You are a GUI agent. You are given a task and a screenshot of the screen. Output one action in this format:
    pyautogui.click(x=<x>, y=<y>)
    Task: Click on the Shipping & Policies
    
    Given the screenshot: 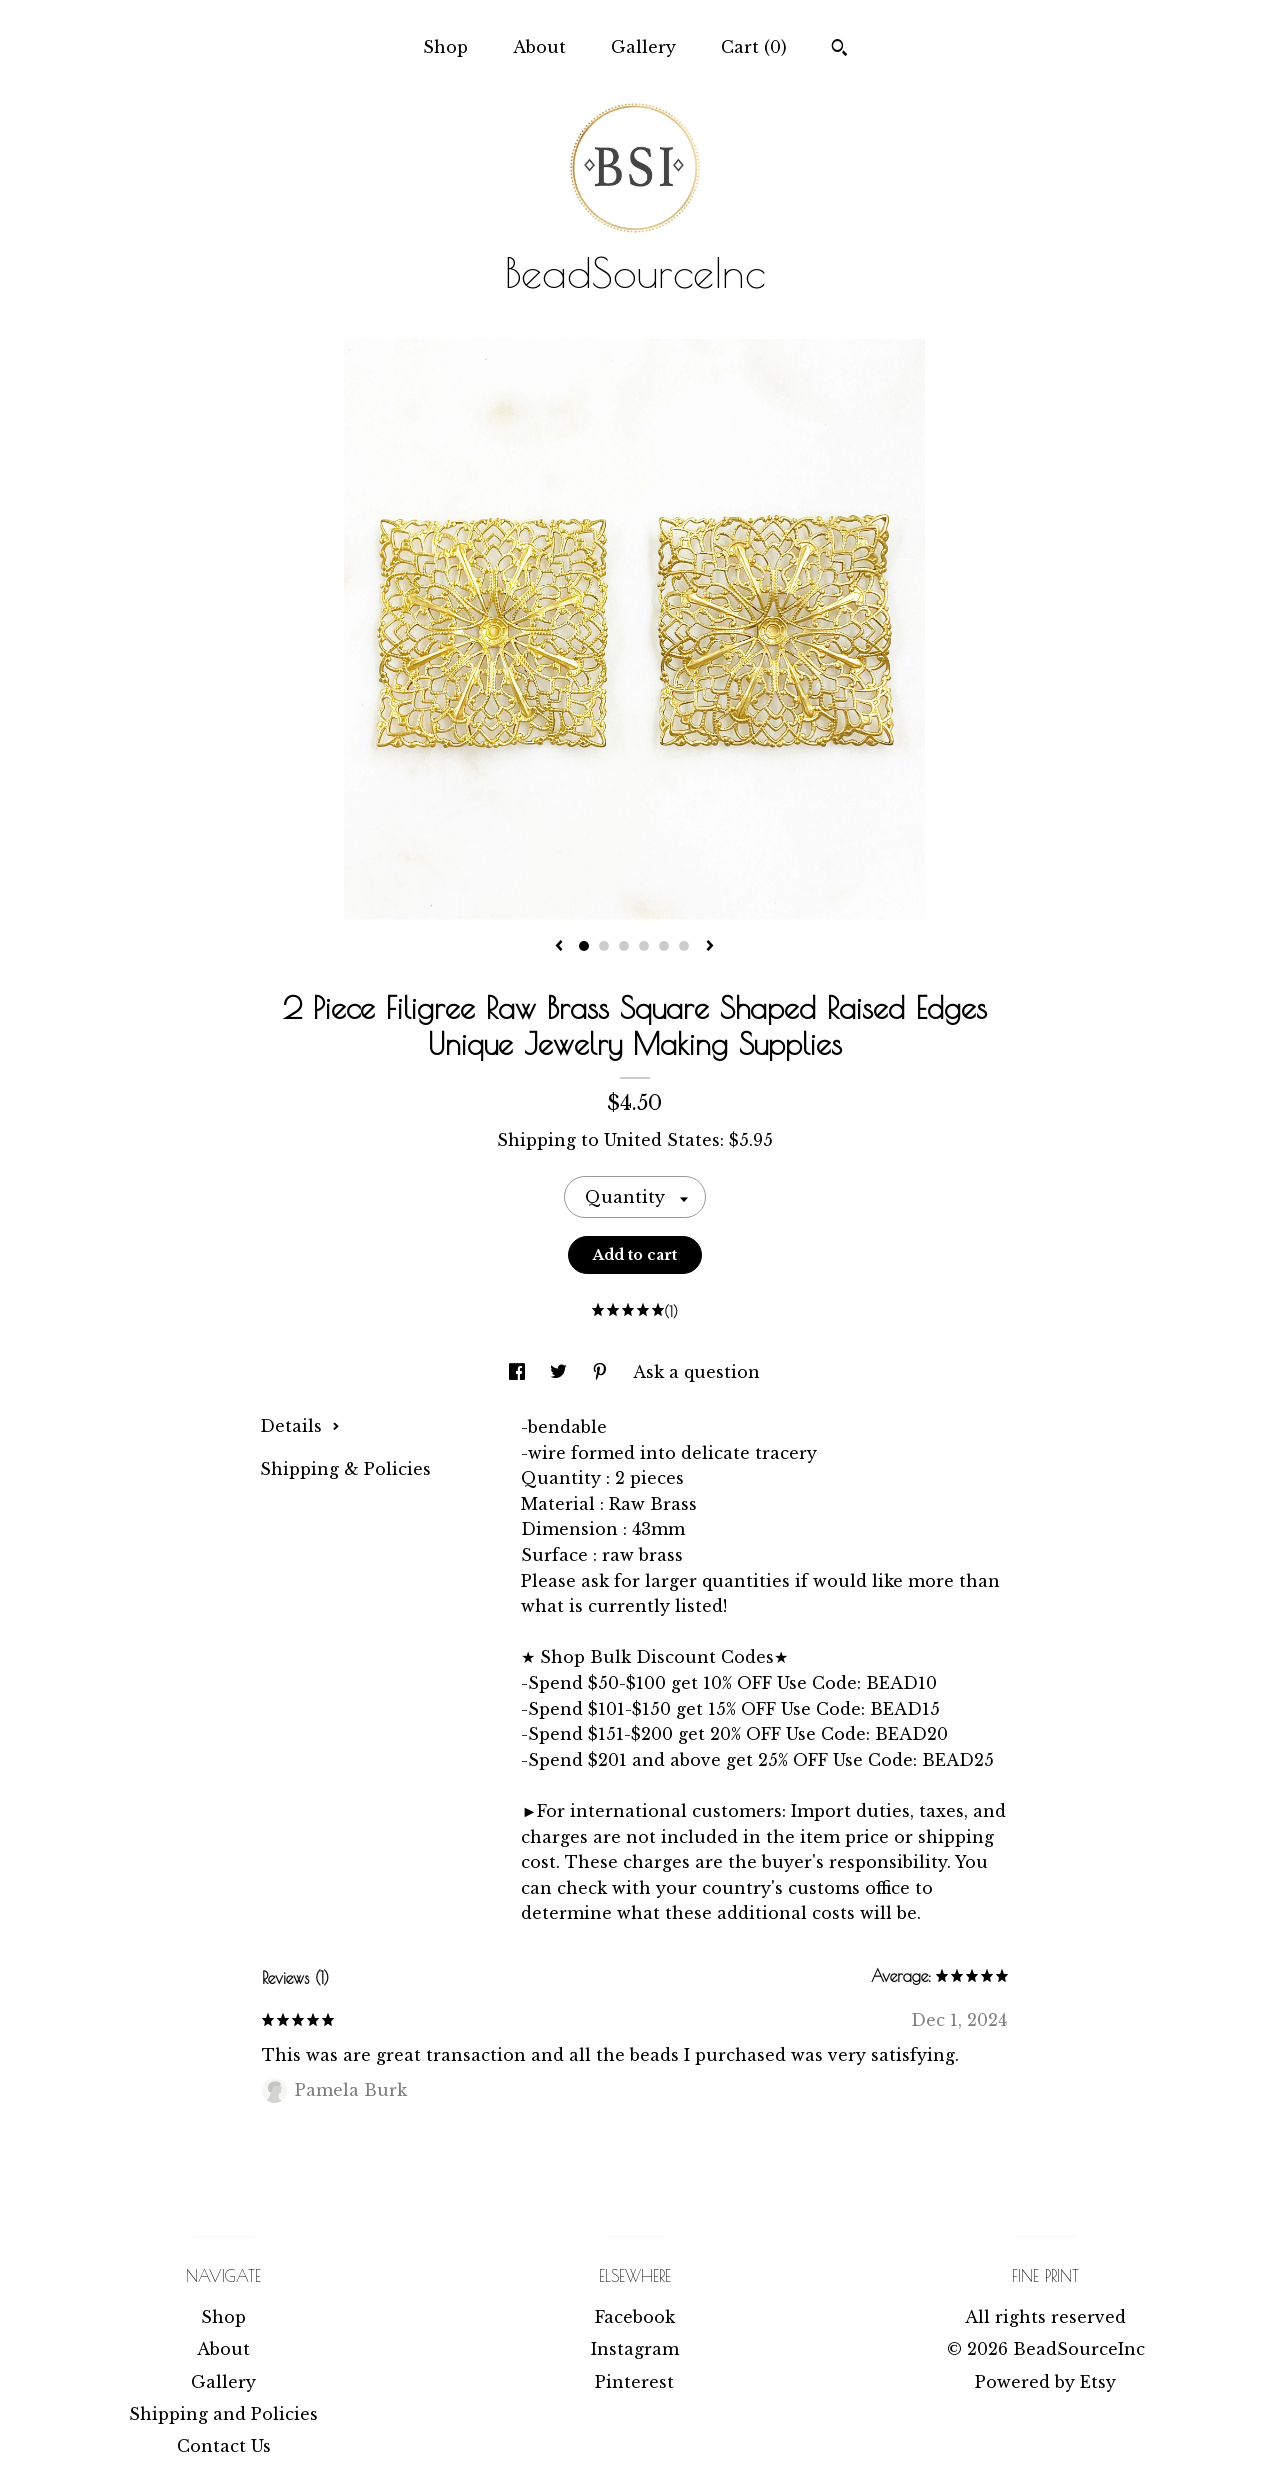 What is the action you would take?
    pyautogui.click(x=345, y=1469)
    